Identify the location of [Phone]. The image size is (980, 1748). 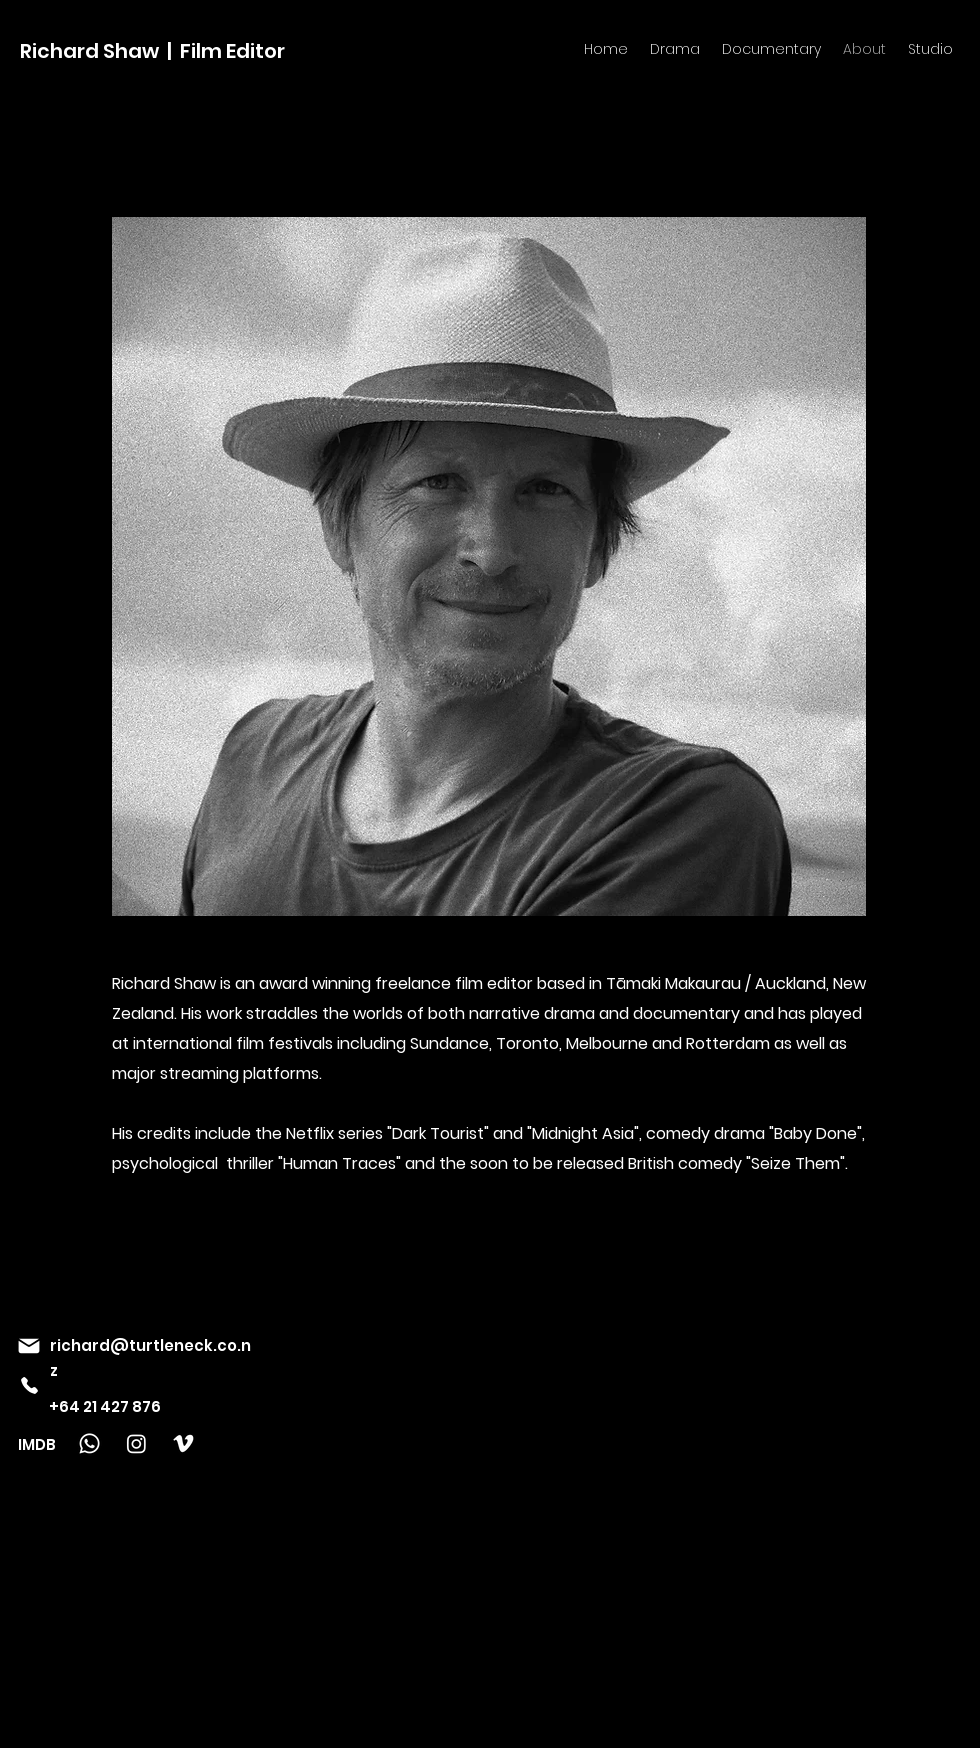
(29, 1385).